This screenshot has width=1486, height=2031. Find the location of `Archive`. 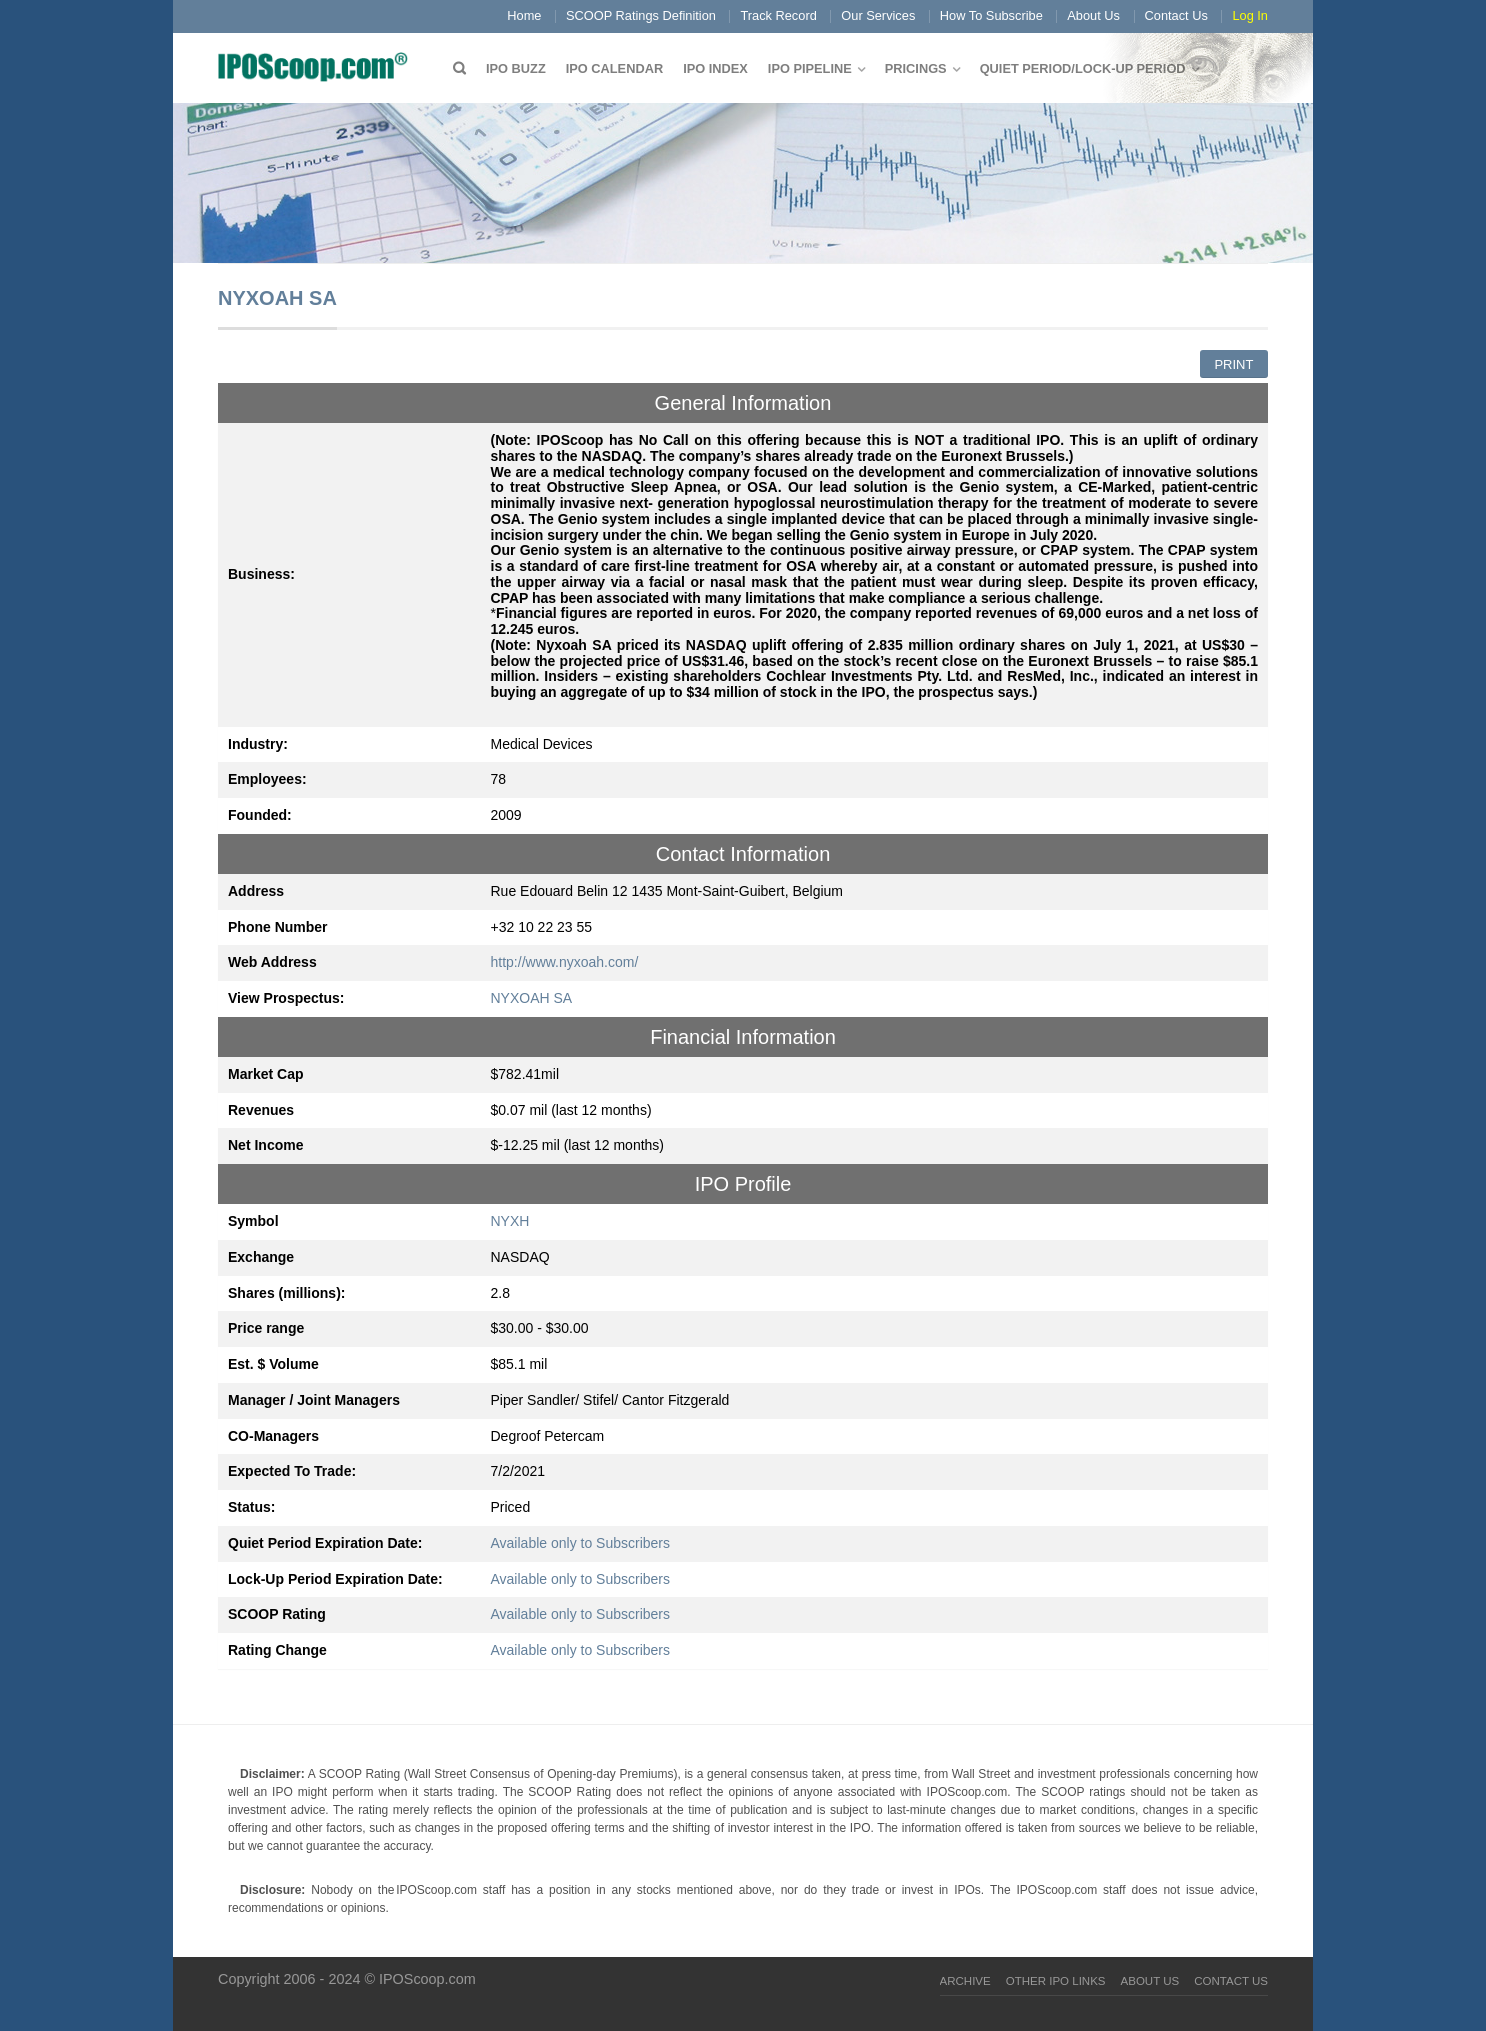

Archive is located at coordinates (965, 1981).